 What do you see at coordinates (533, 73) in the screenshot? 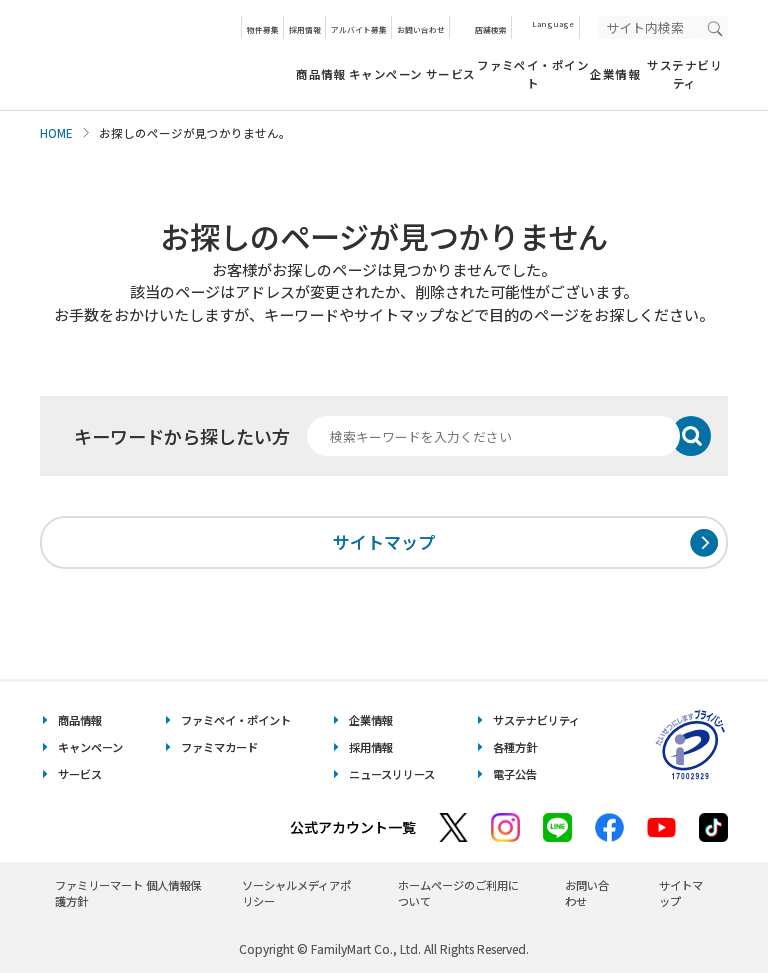
I see `ファミペイ・ポイント` at bounding box center [533, 73].